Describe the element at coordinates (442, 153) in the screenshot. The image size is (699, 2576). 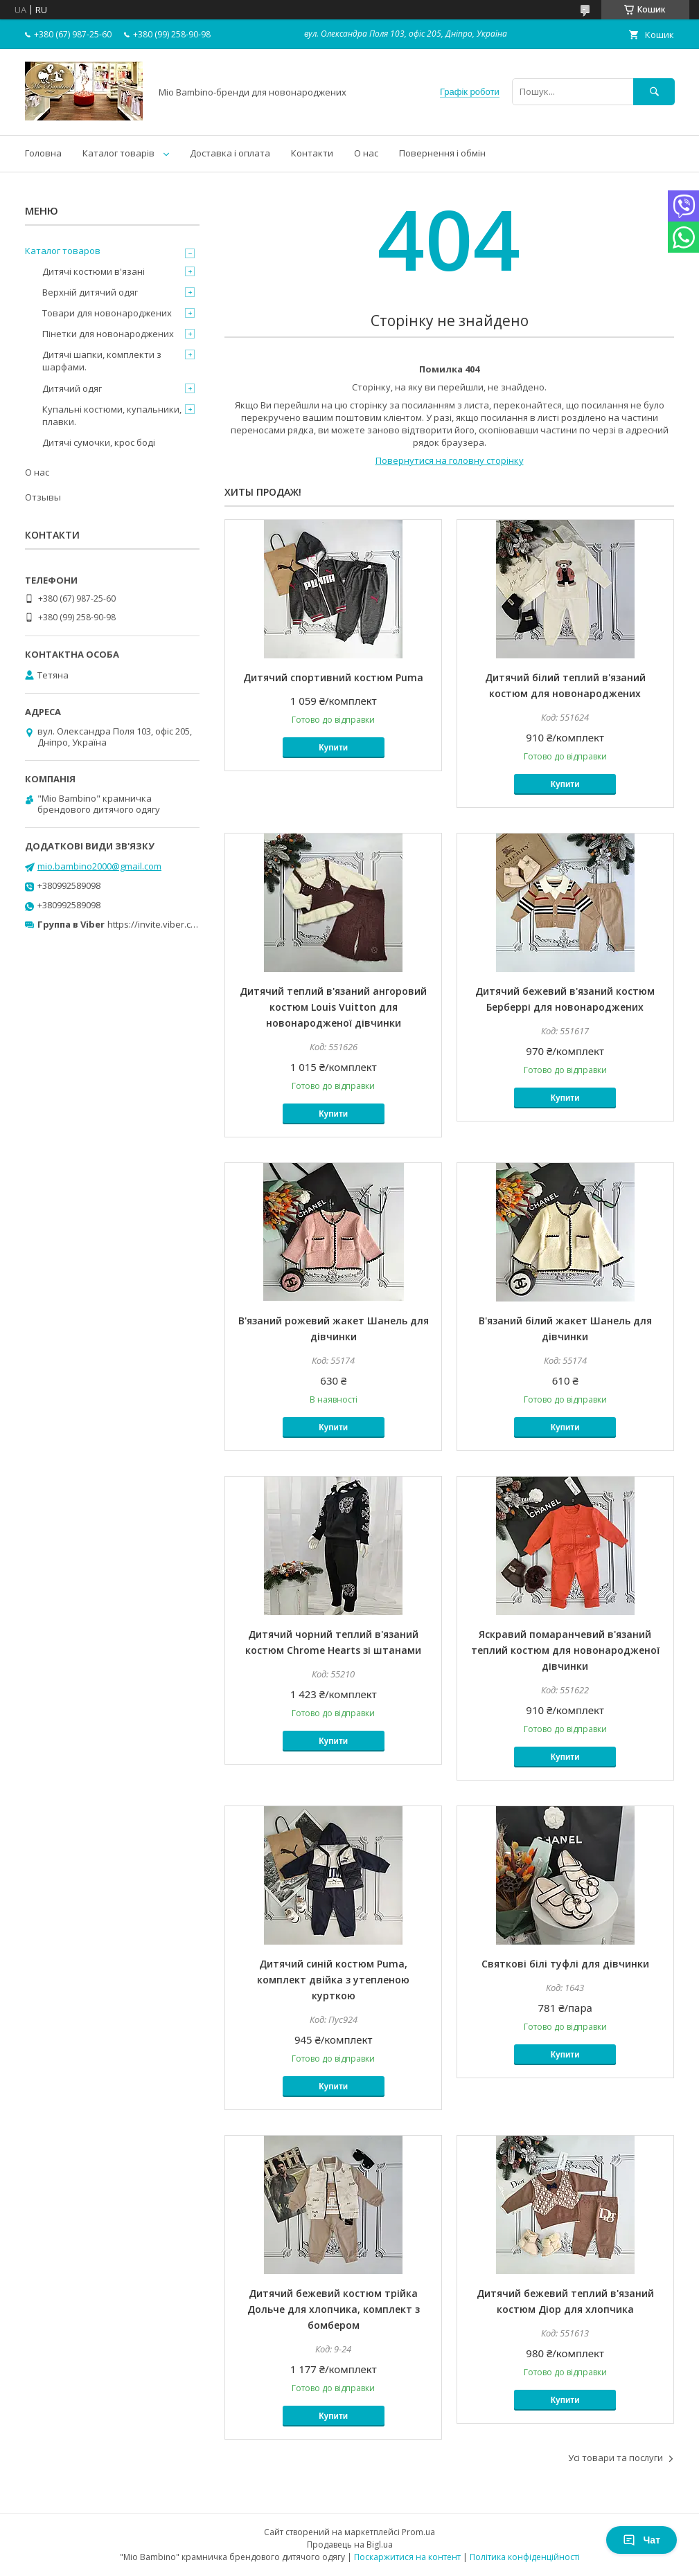
I see `Повернення і обмін` at that location.